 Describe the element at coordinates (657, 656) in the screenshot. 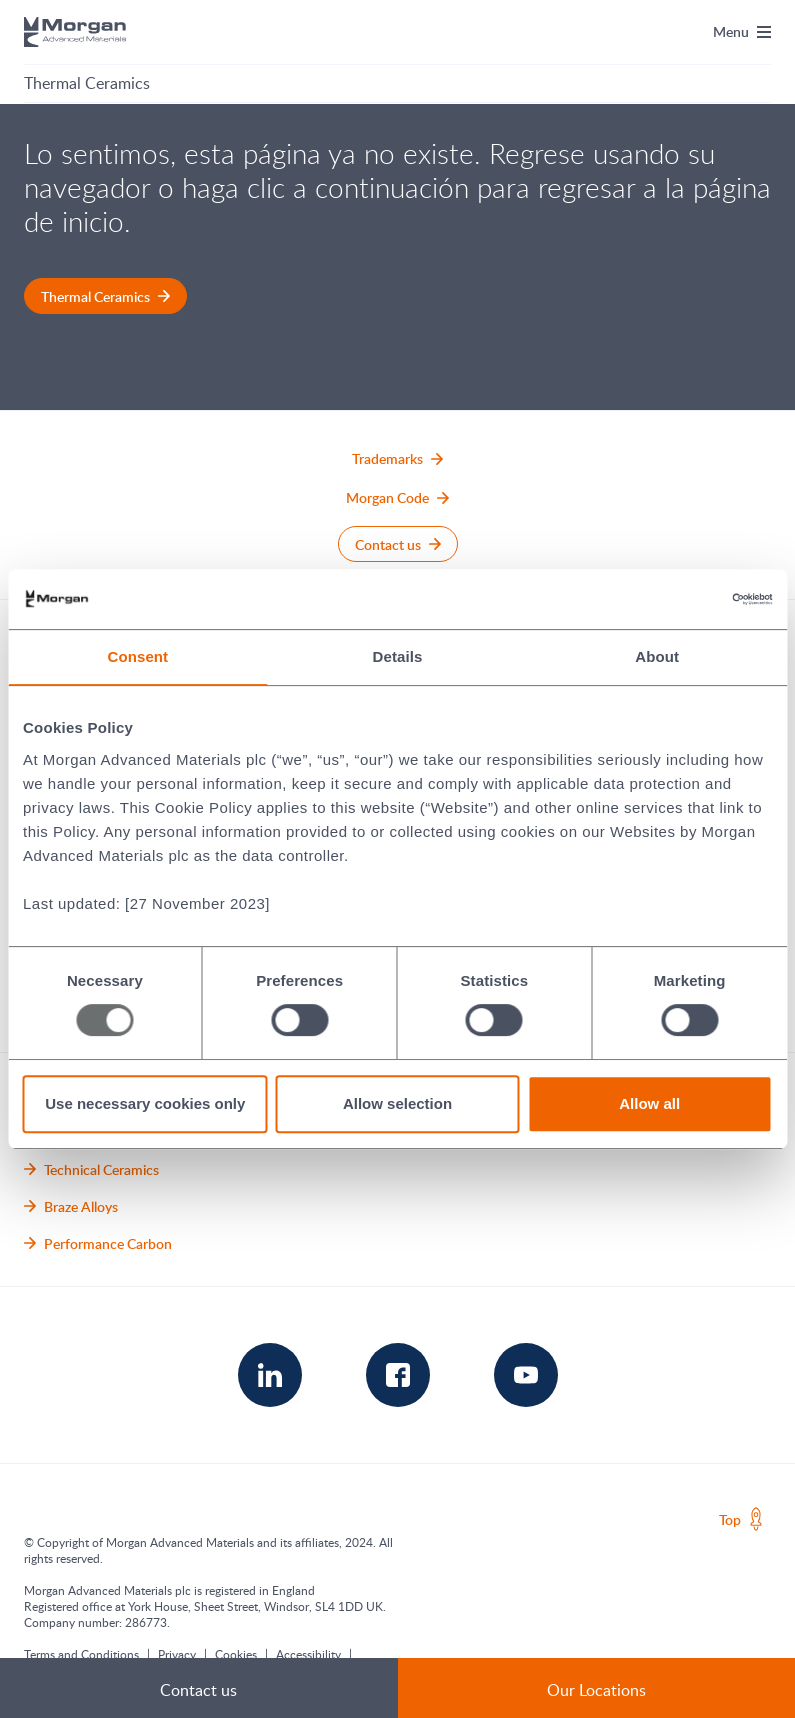

I see `About [tab]` at that location.